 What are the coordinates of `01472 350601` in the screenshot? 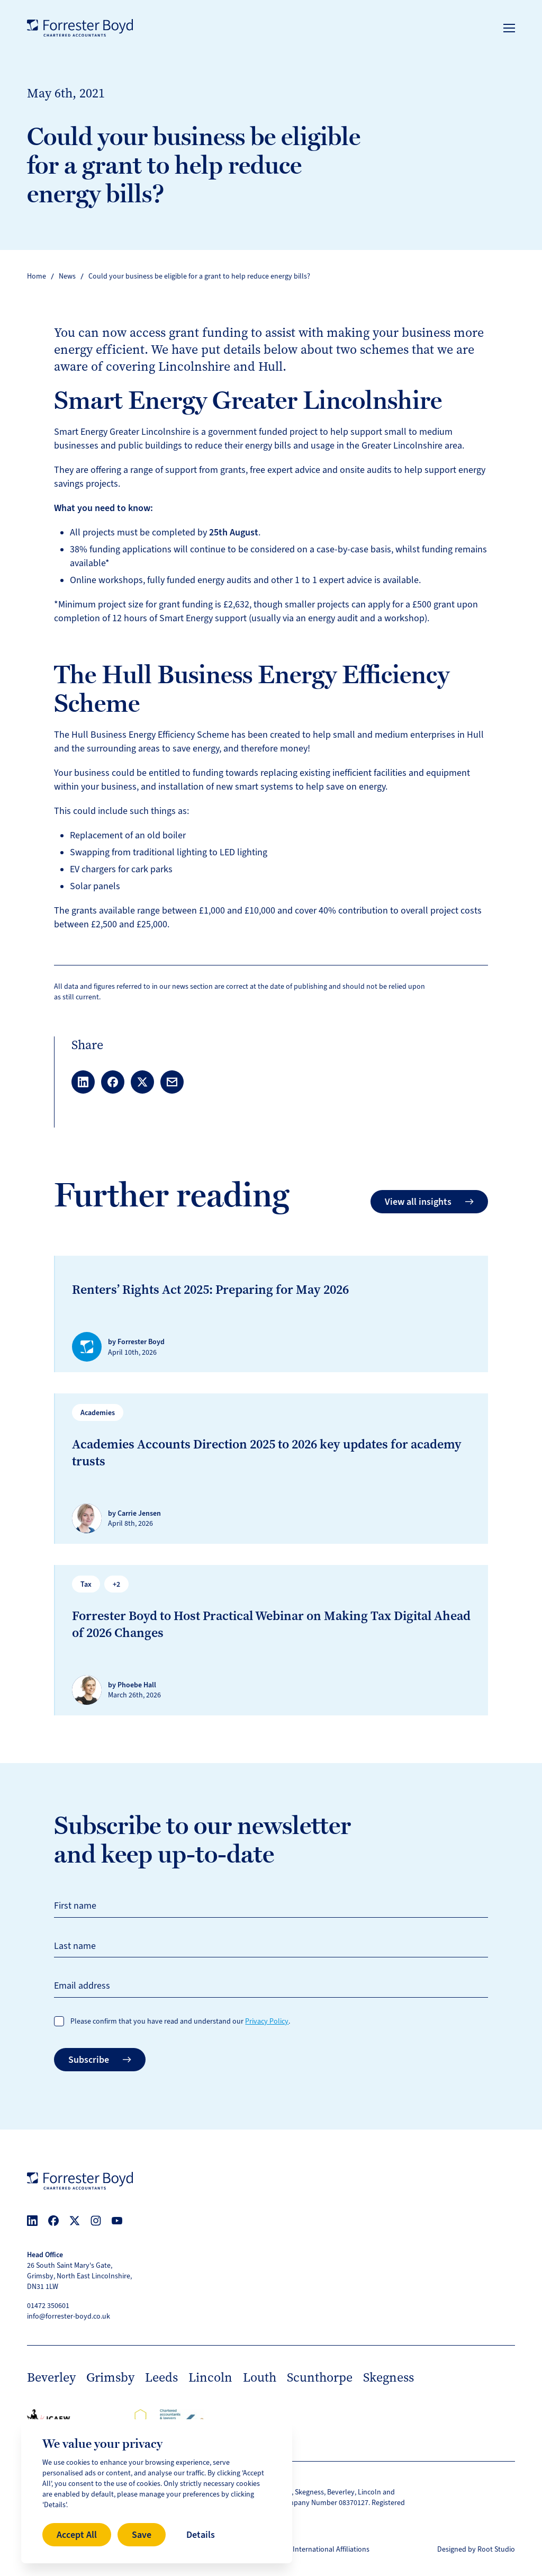 It's located at (48, 2305).